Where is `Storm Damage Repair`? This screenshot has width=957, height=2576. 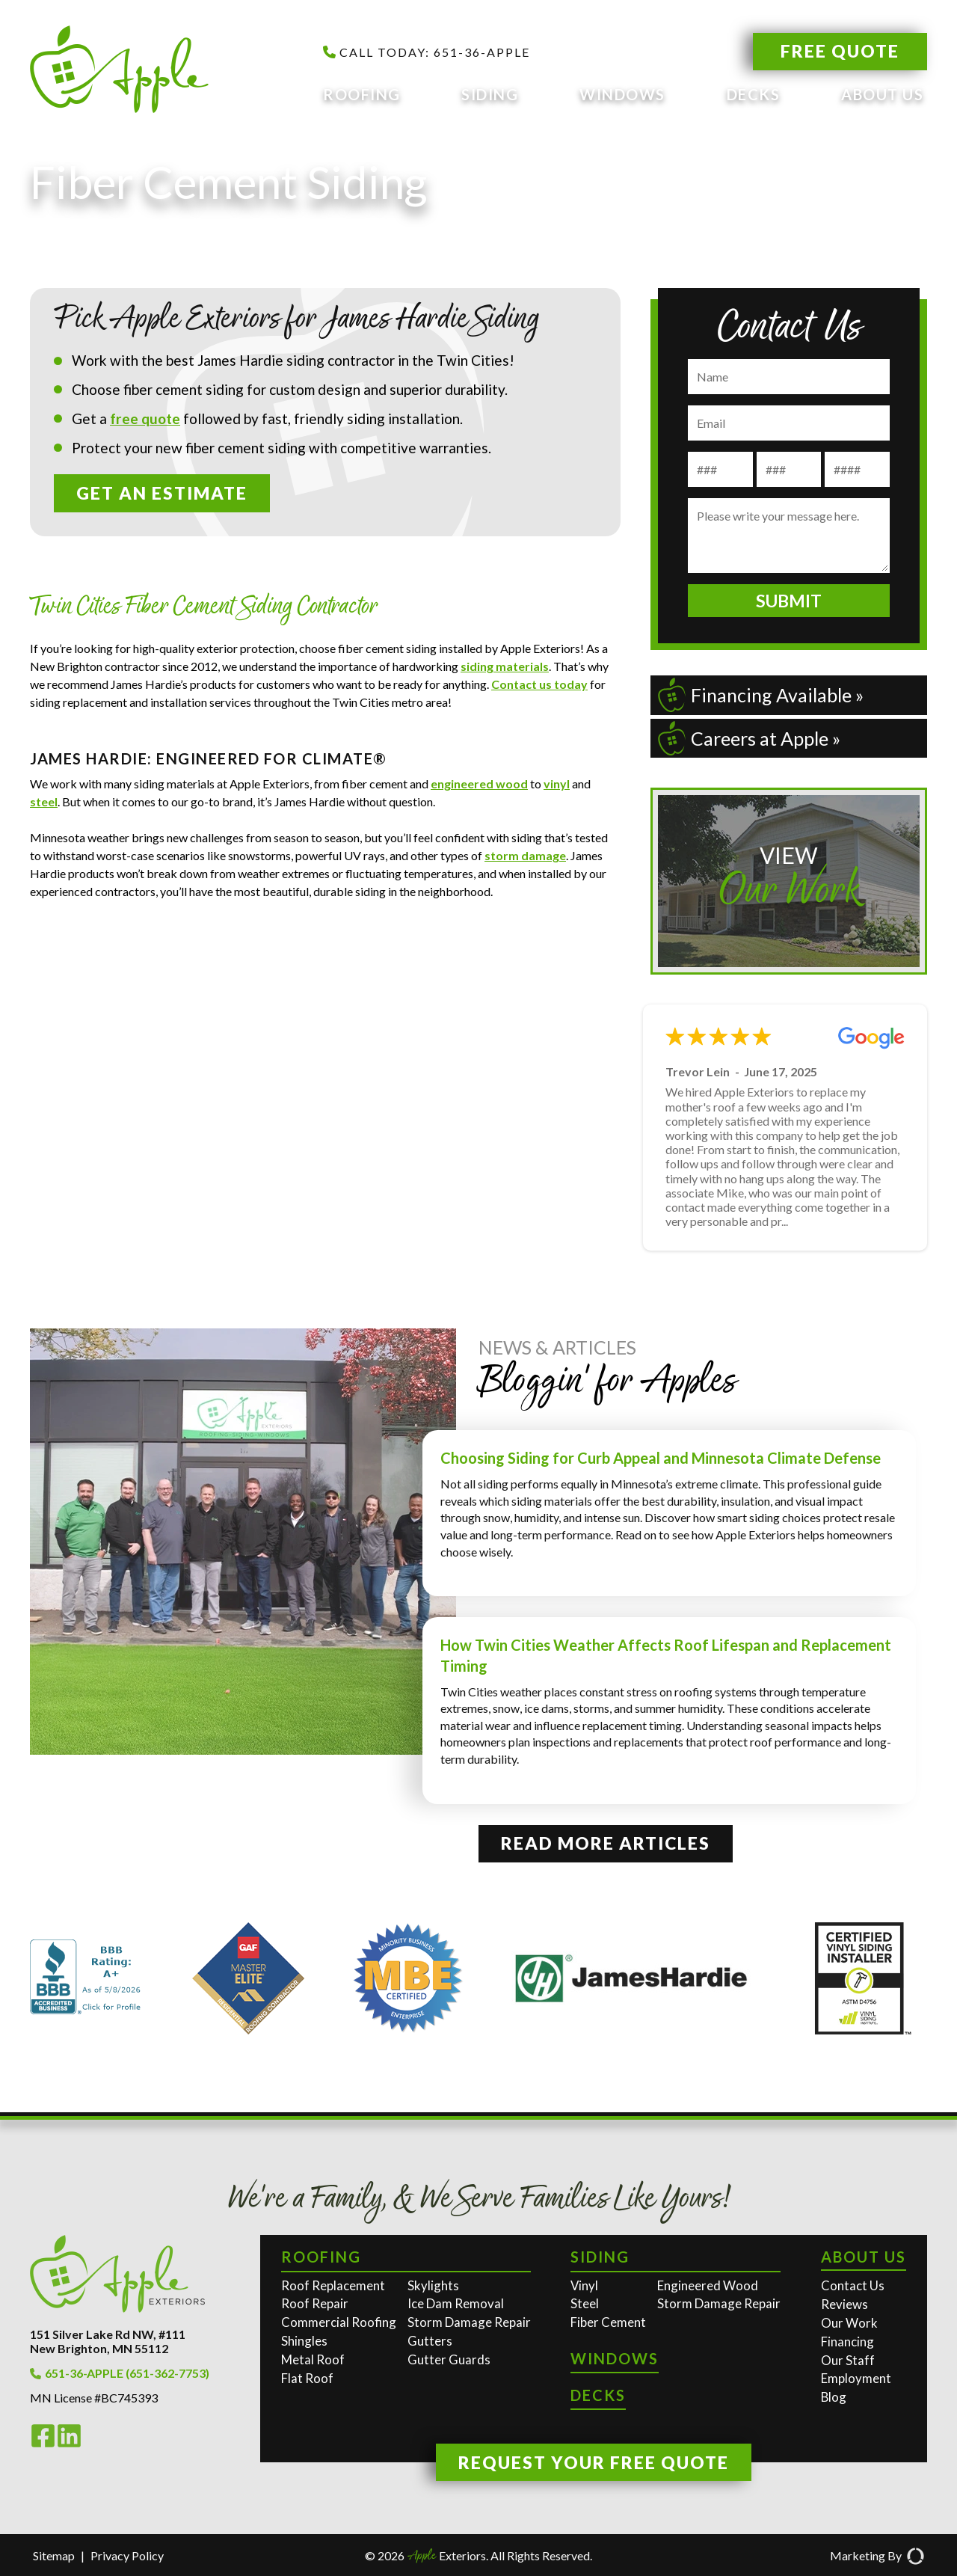 Storm Damage Repair is located at coordinates (469, 2322).